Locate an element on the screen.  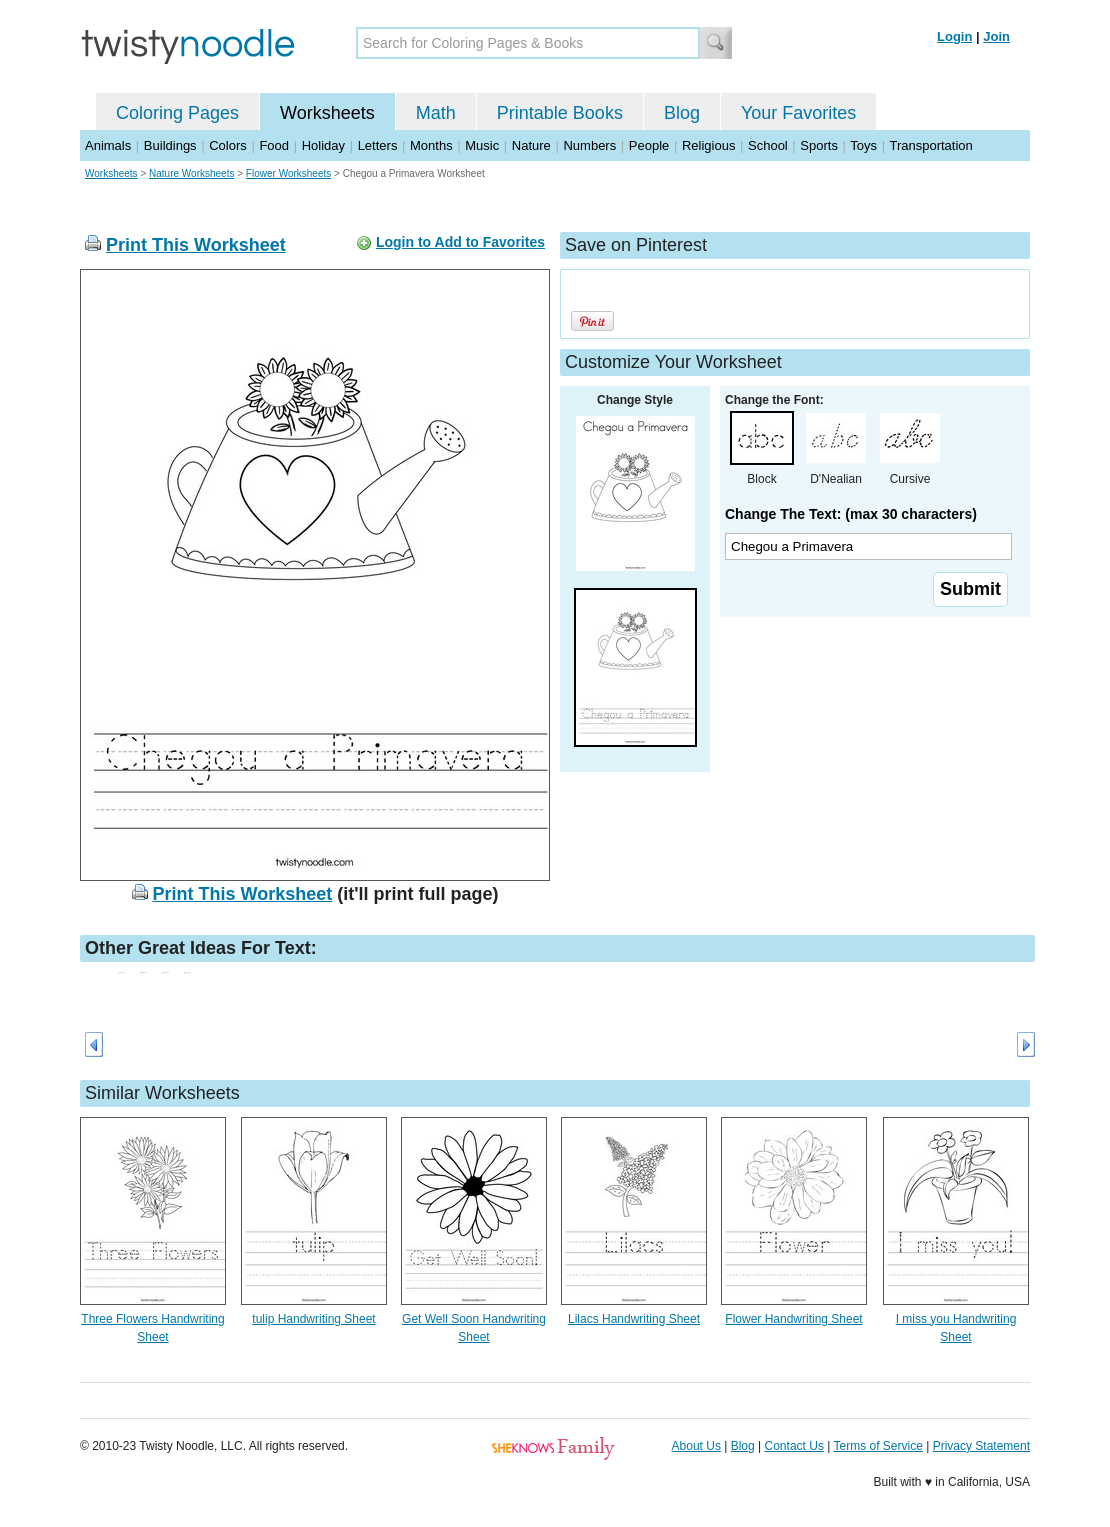
Buildings is located at coordinates (170, 145).